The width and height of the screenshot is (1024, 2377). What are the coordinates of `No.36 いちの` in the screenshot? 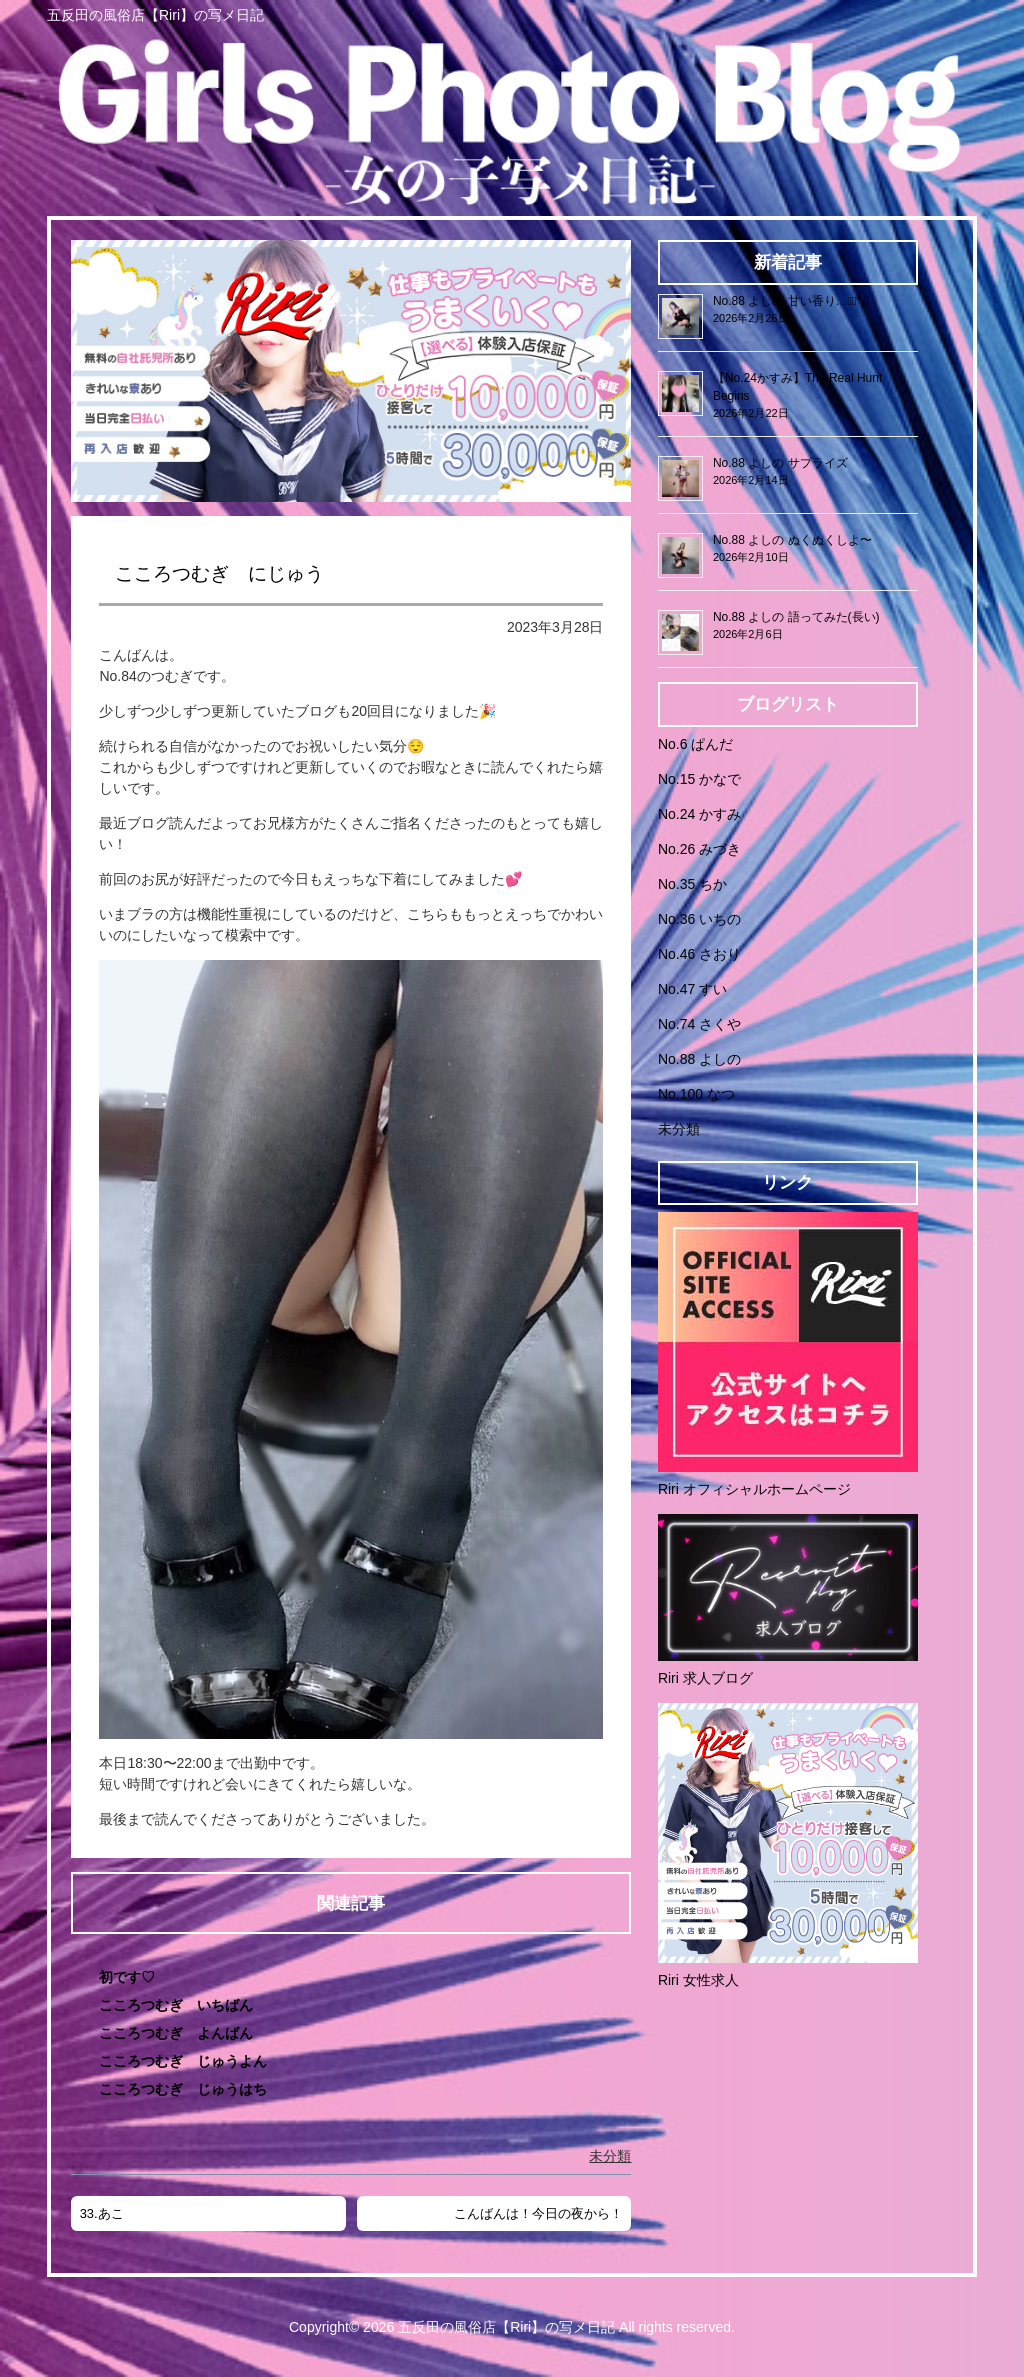 It's located at (699, 919).